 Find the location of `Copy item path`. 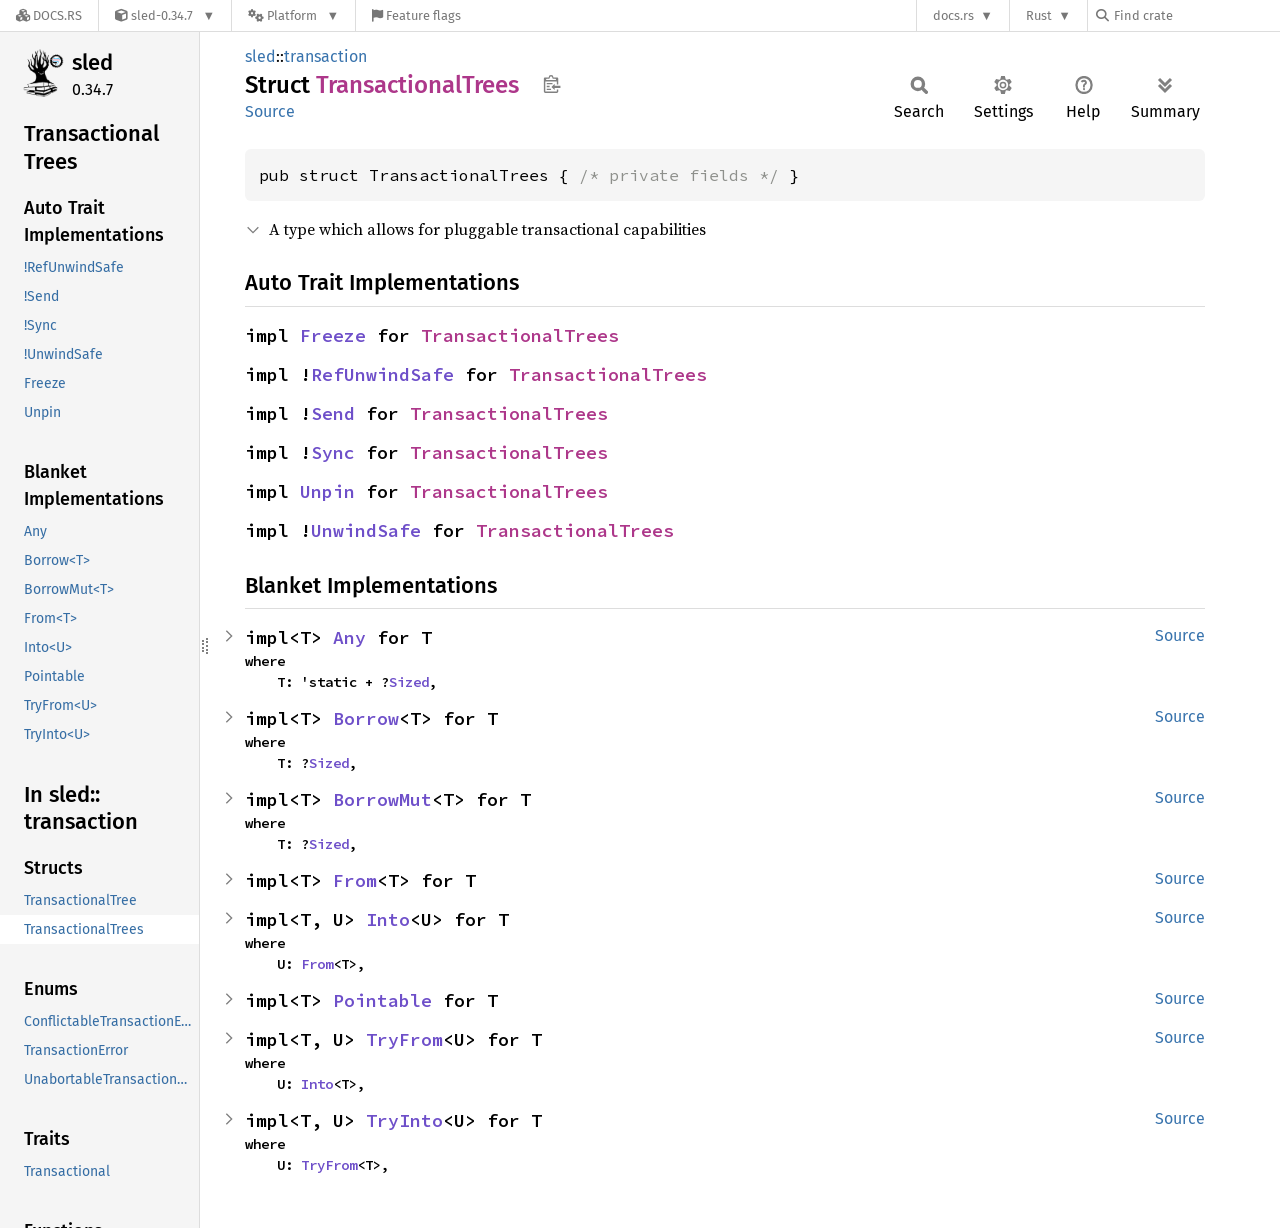

Copy item path is located at coordinates (551, 84).